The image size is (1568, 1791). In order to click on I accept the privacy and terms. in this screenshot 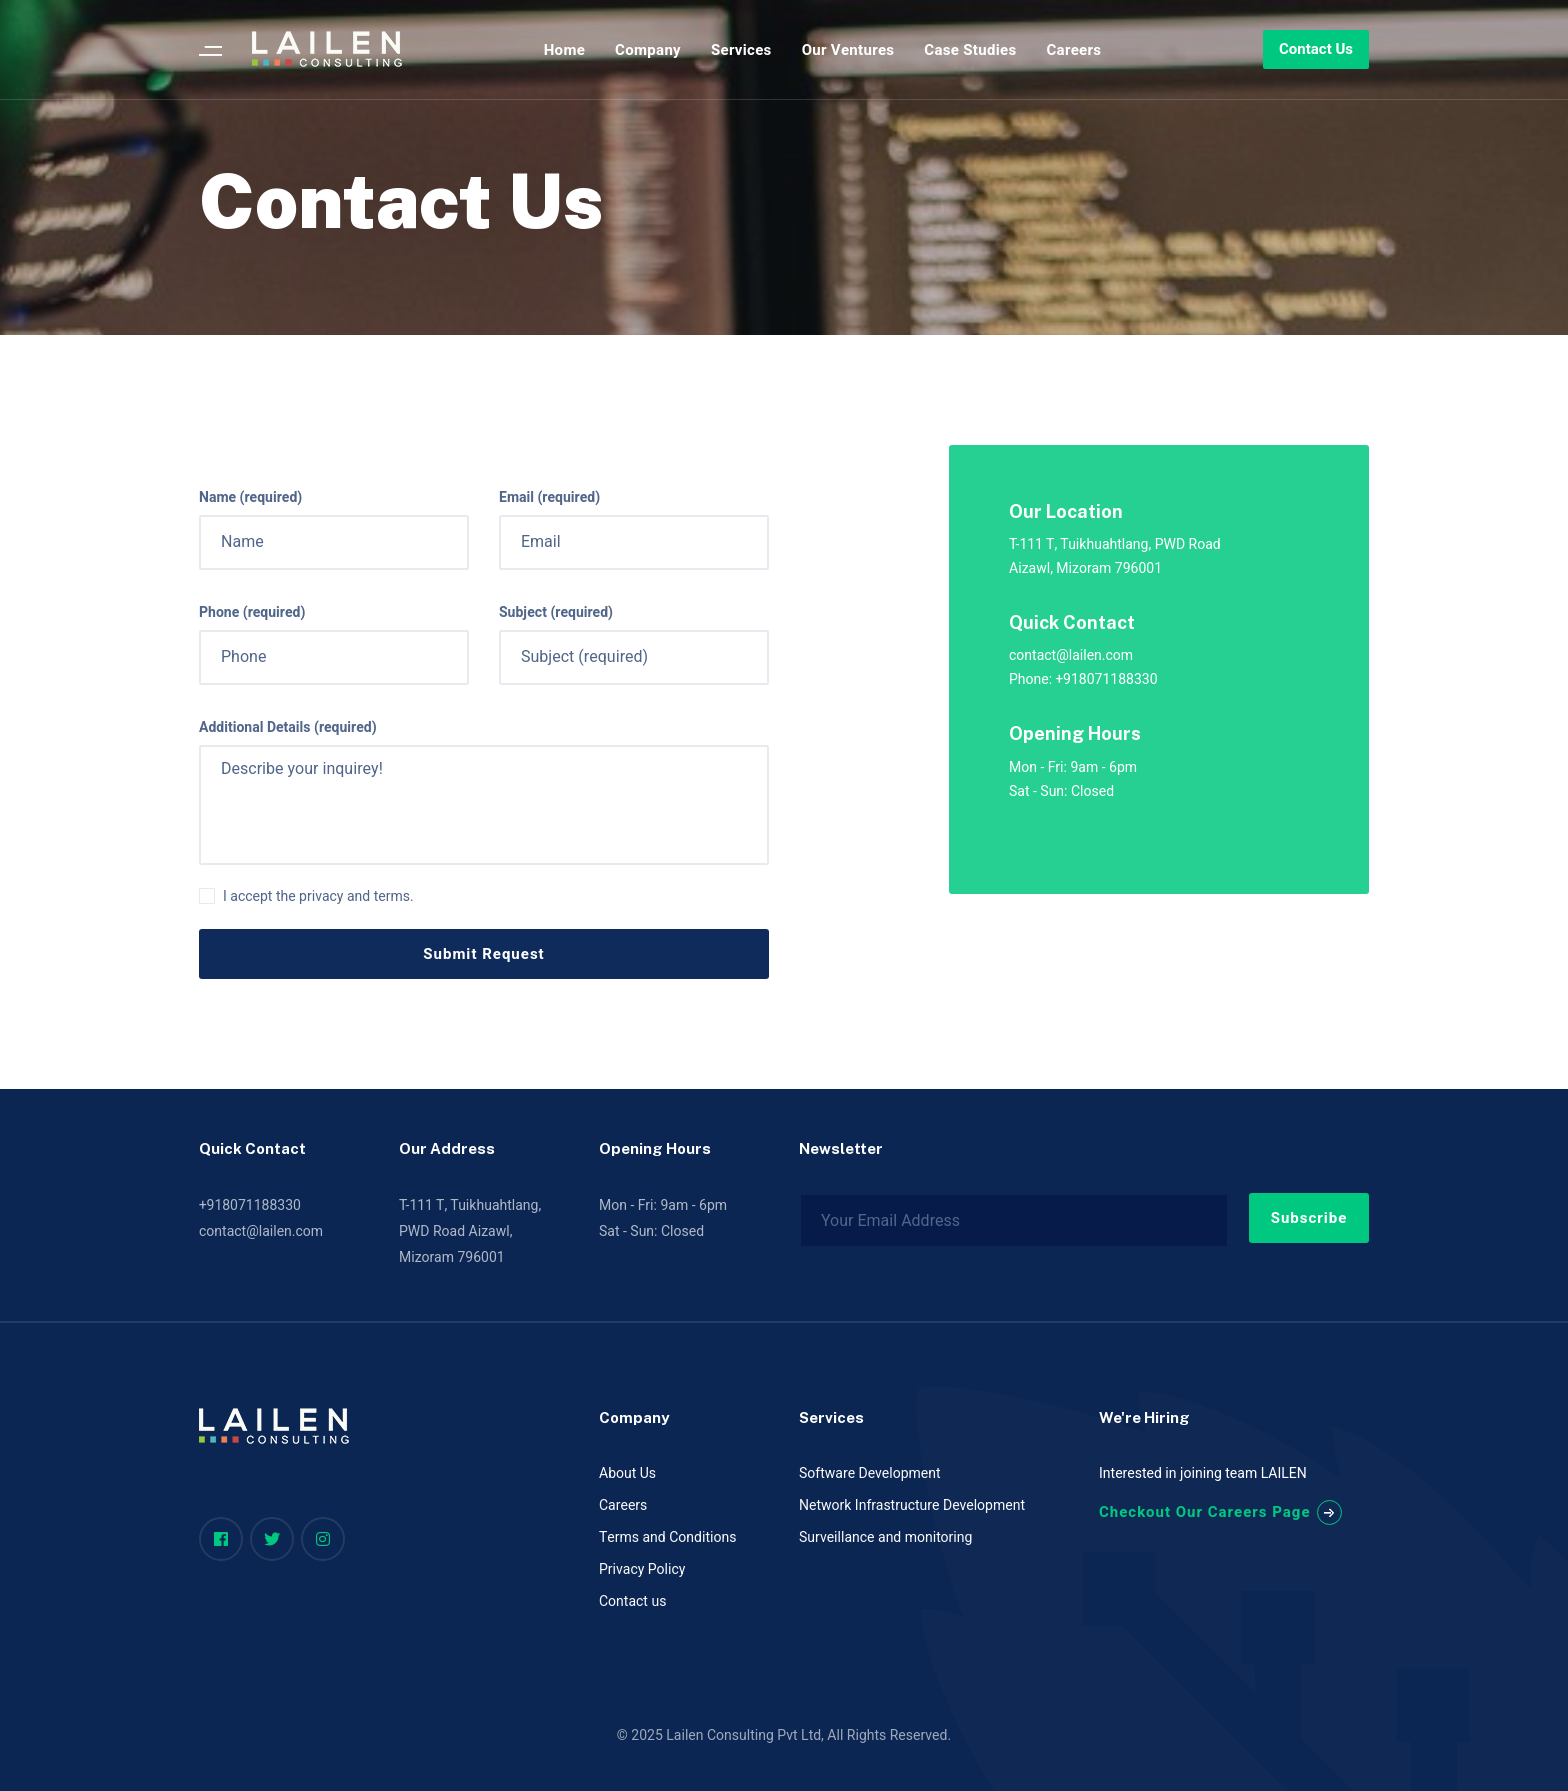, I will do `click(318, 897)`.